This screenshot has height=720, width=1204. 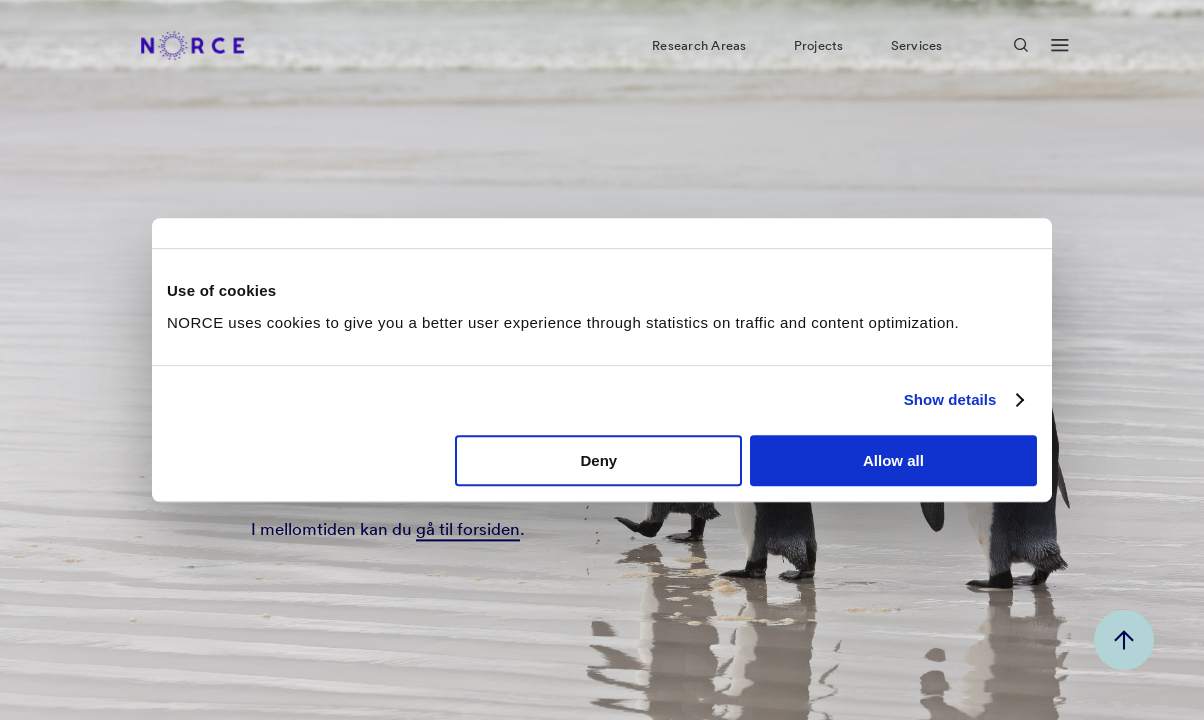 What do you see at coordinates (1021, 54) in the screenshot?
I see `[Open Search]` at bounding box center [1021, 54].